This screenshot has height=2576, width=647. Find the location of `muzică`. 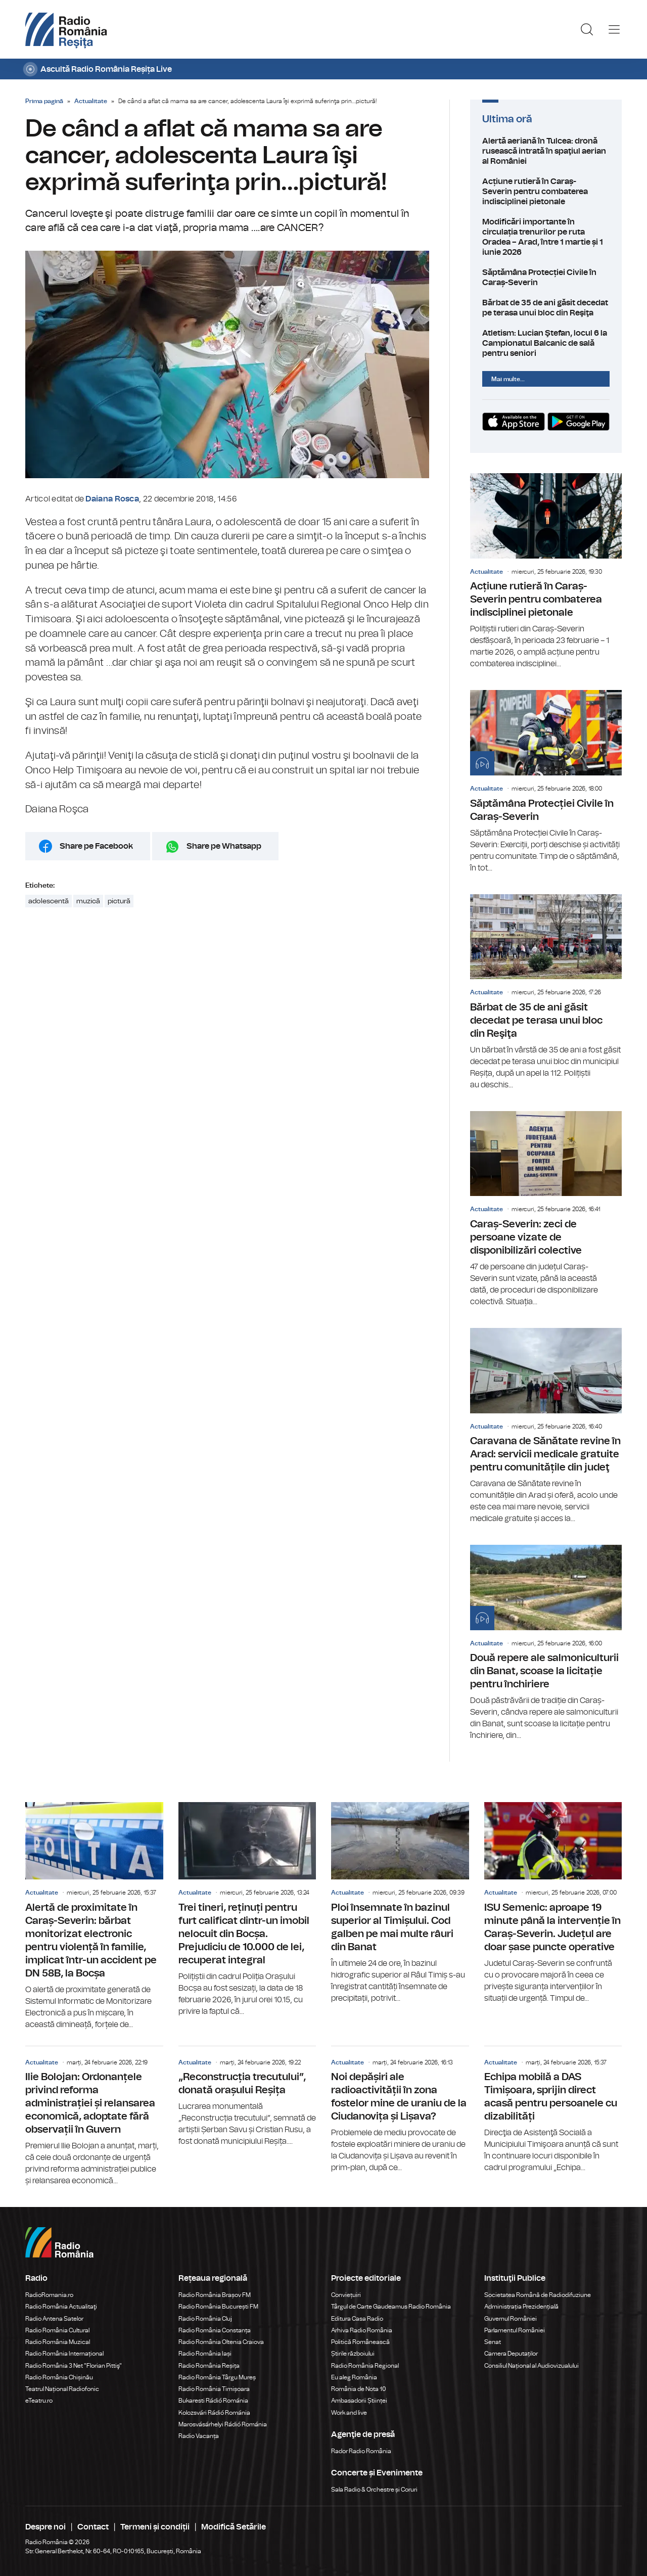

muzică is located at coordinates (88, 901).